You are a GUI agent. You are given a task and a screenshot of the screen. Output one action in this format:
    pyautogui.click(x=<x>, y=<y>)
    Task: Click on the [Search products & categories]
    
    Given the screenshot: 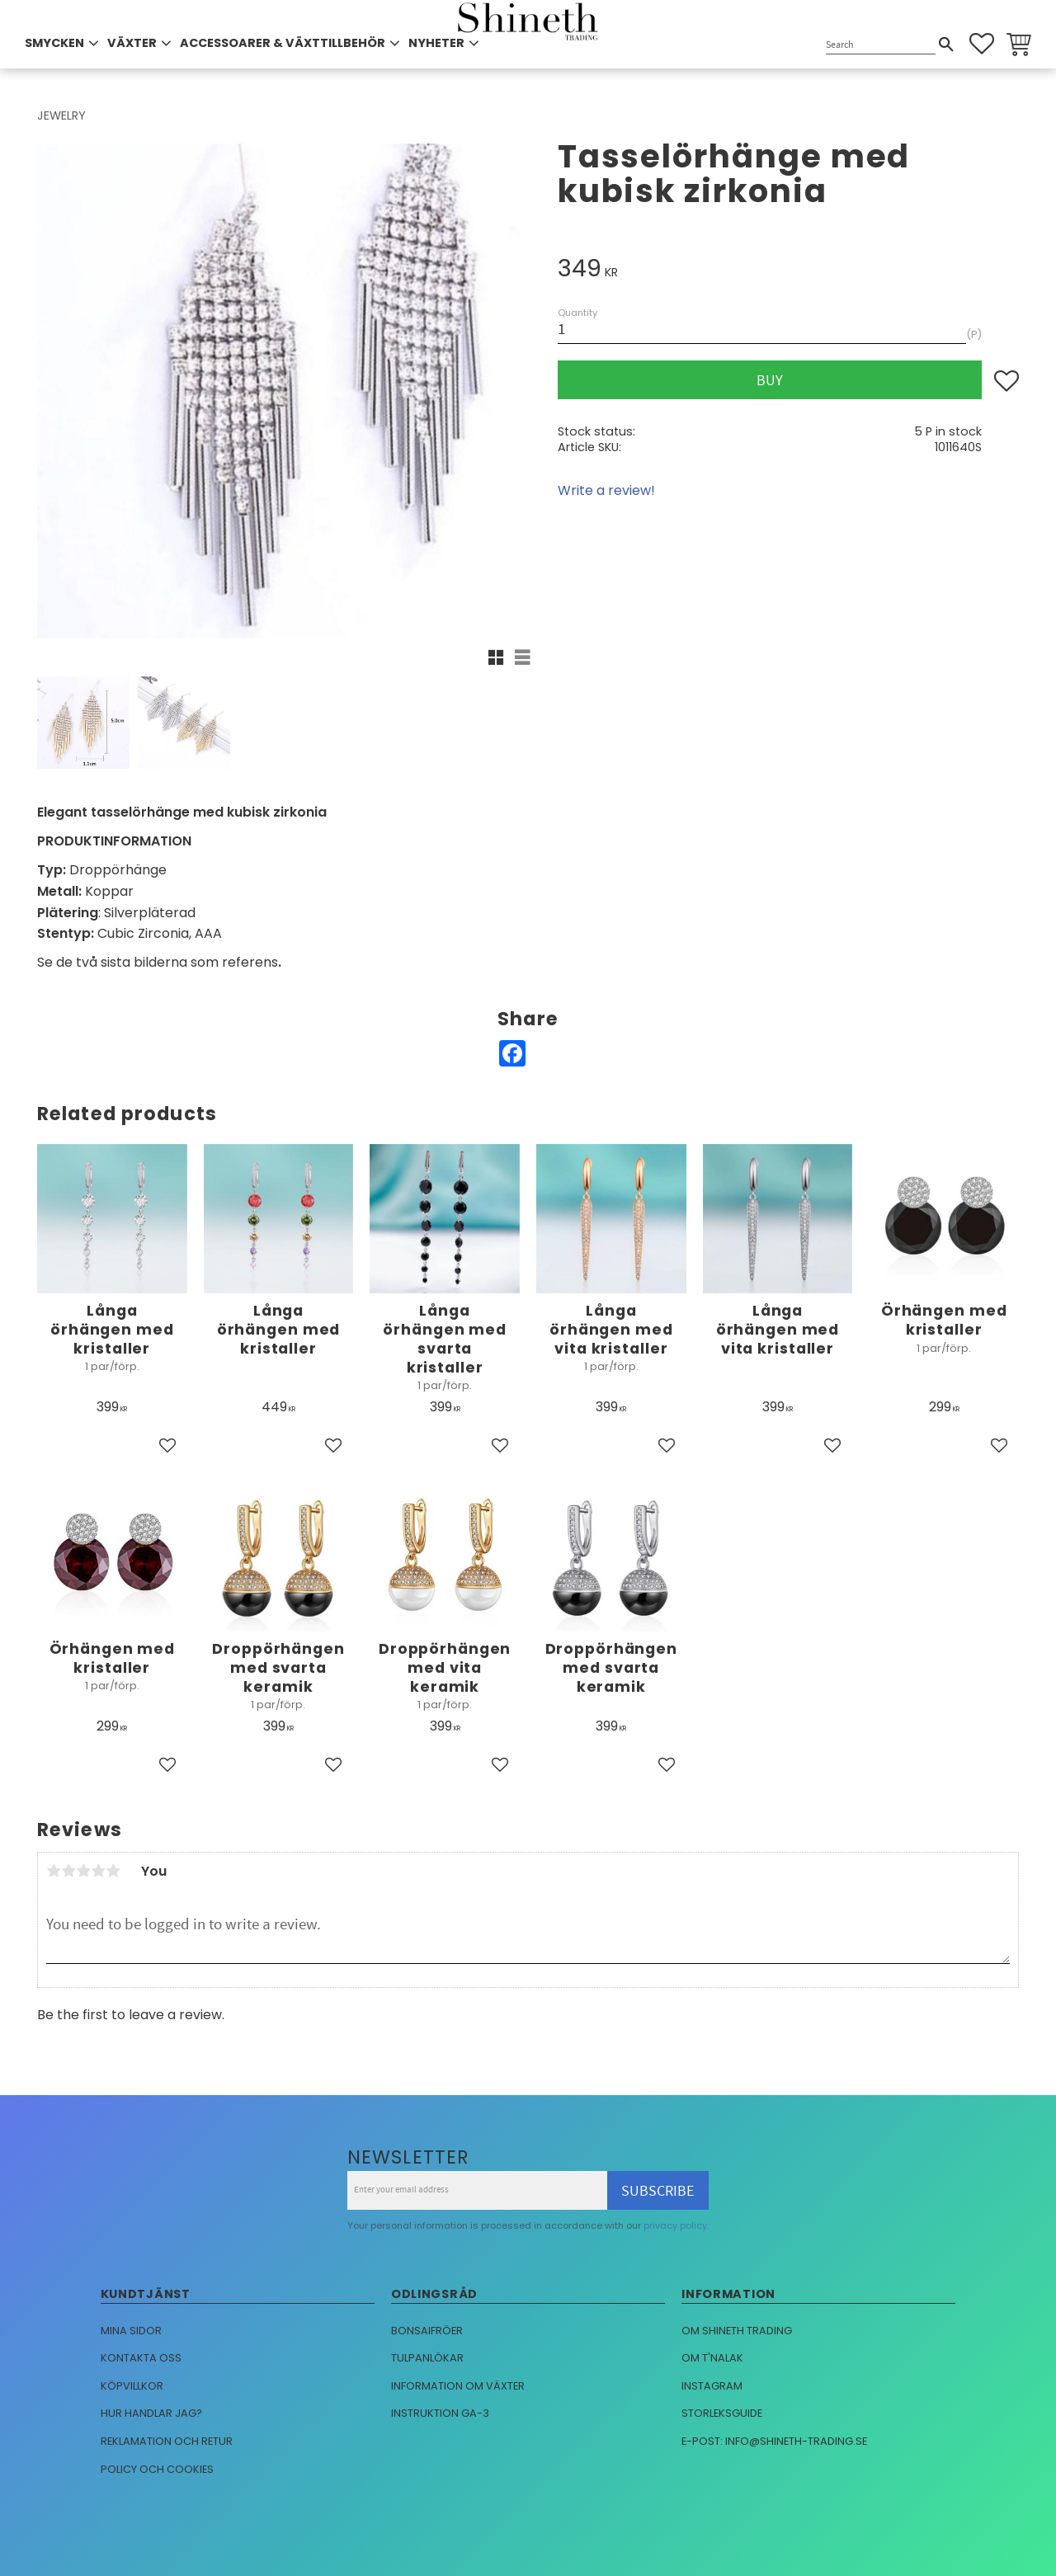 What is the action you would take?
    pyautogui.click(x=881, y=44)
    